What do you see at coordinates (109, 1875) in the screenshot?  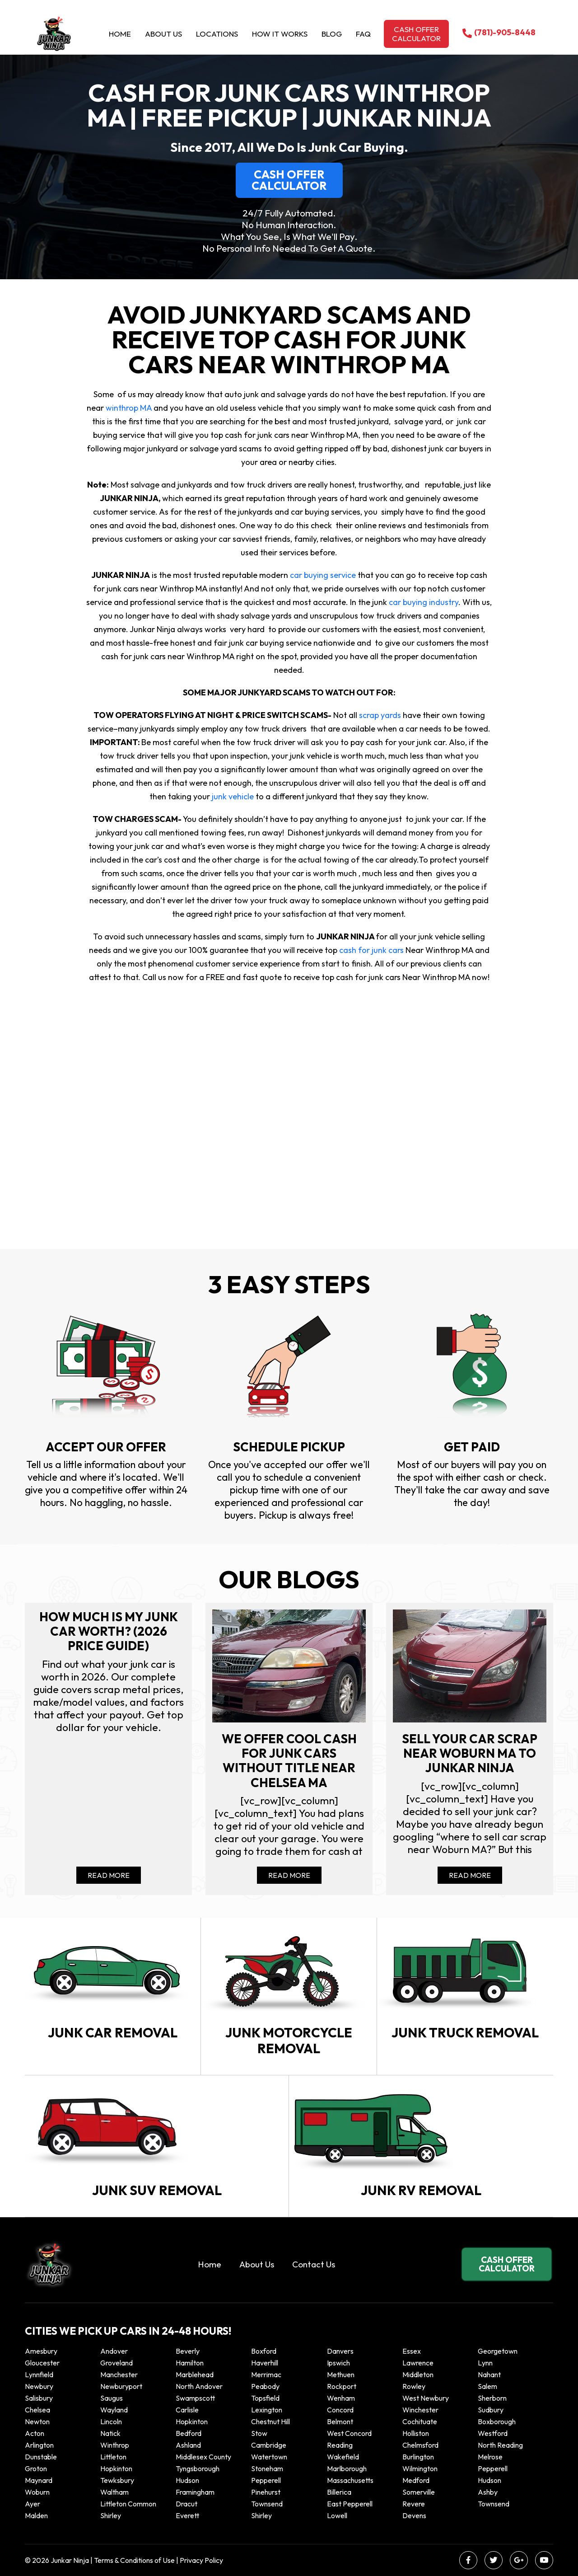 I see `Read More [Read more about How Much Is My Junk Car Worth? (2026 Price Guide)]` at bounding box center [109, 1875].